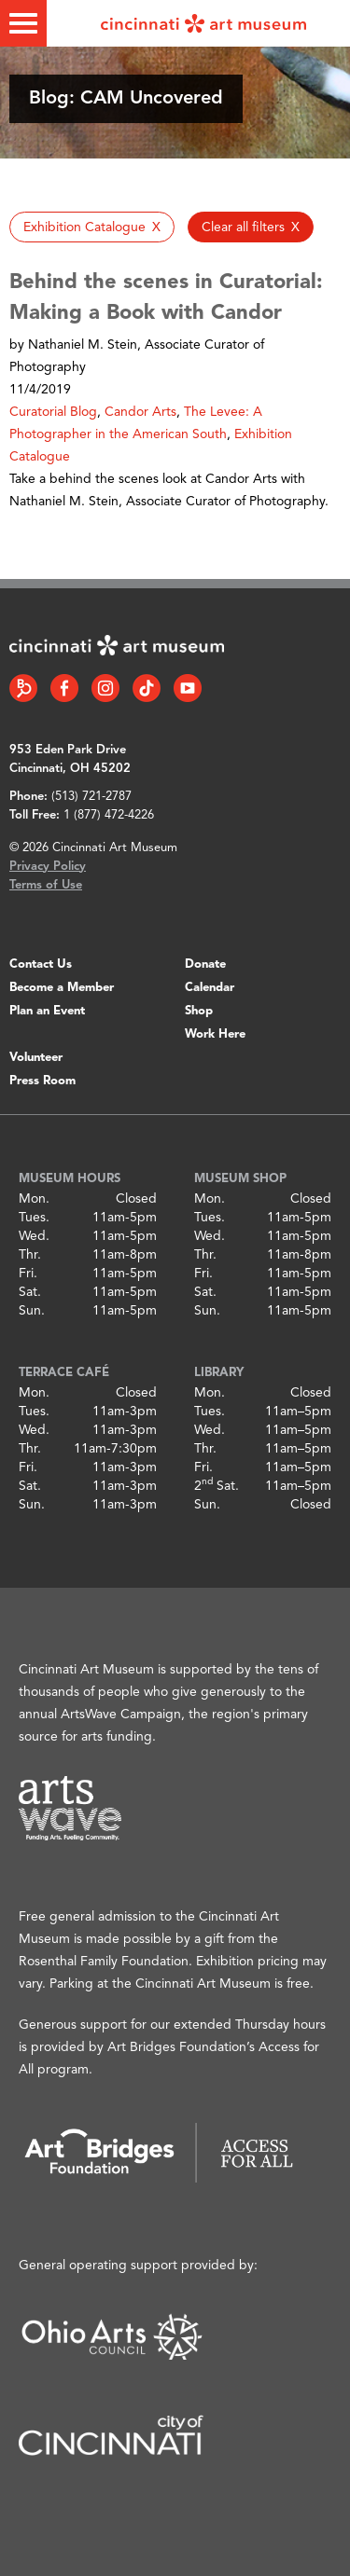  I want to click on [Instagram link], so click(105, 688).